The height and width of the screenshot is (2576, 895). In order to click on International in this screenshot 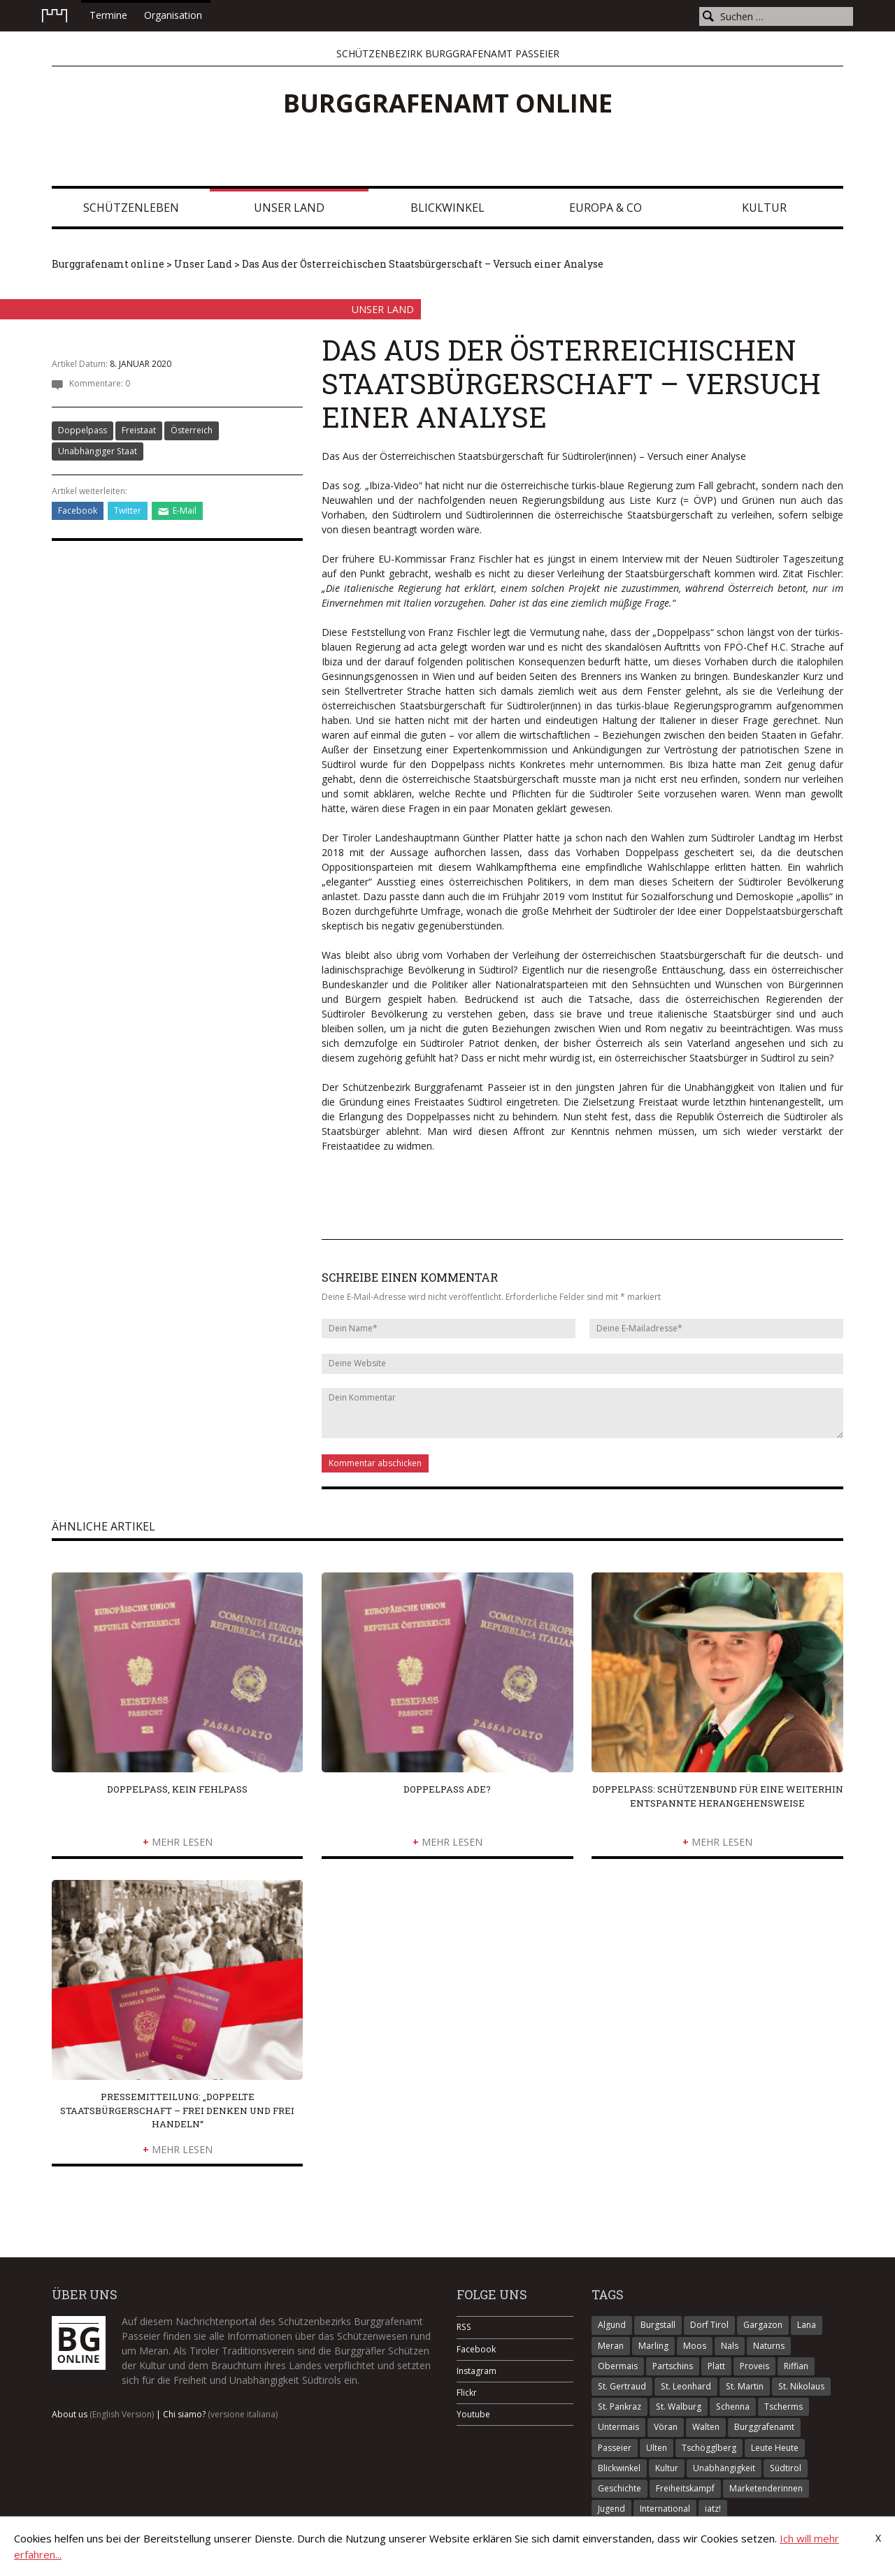, I will do `click(665, 2509)`.